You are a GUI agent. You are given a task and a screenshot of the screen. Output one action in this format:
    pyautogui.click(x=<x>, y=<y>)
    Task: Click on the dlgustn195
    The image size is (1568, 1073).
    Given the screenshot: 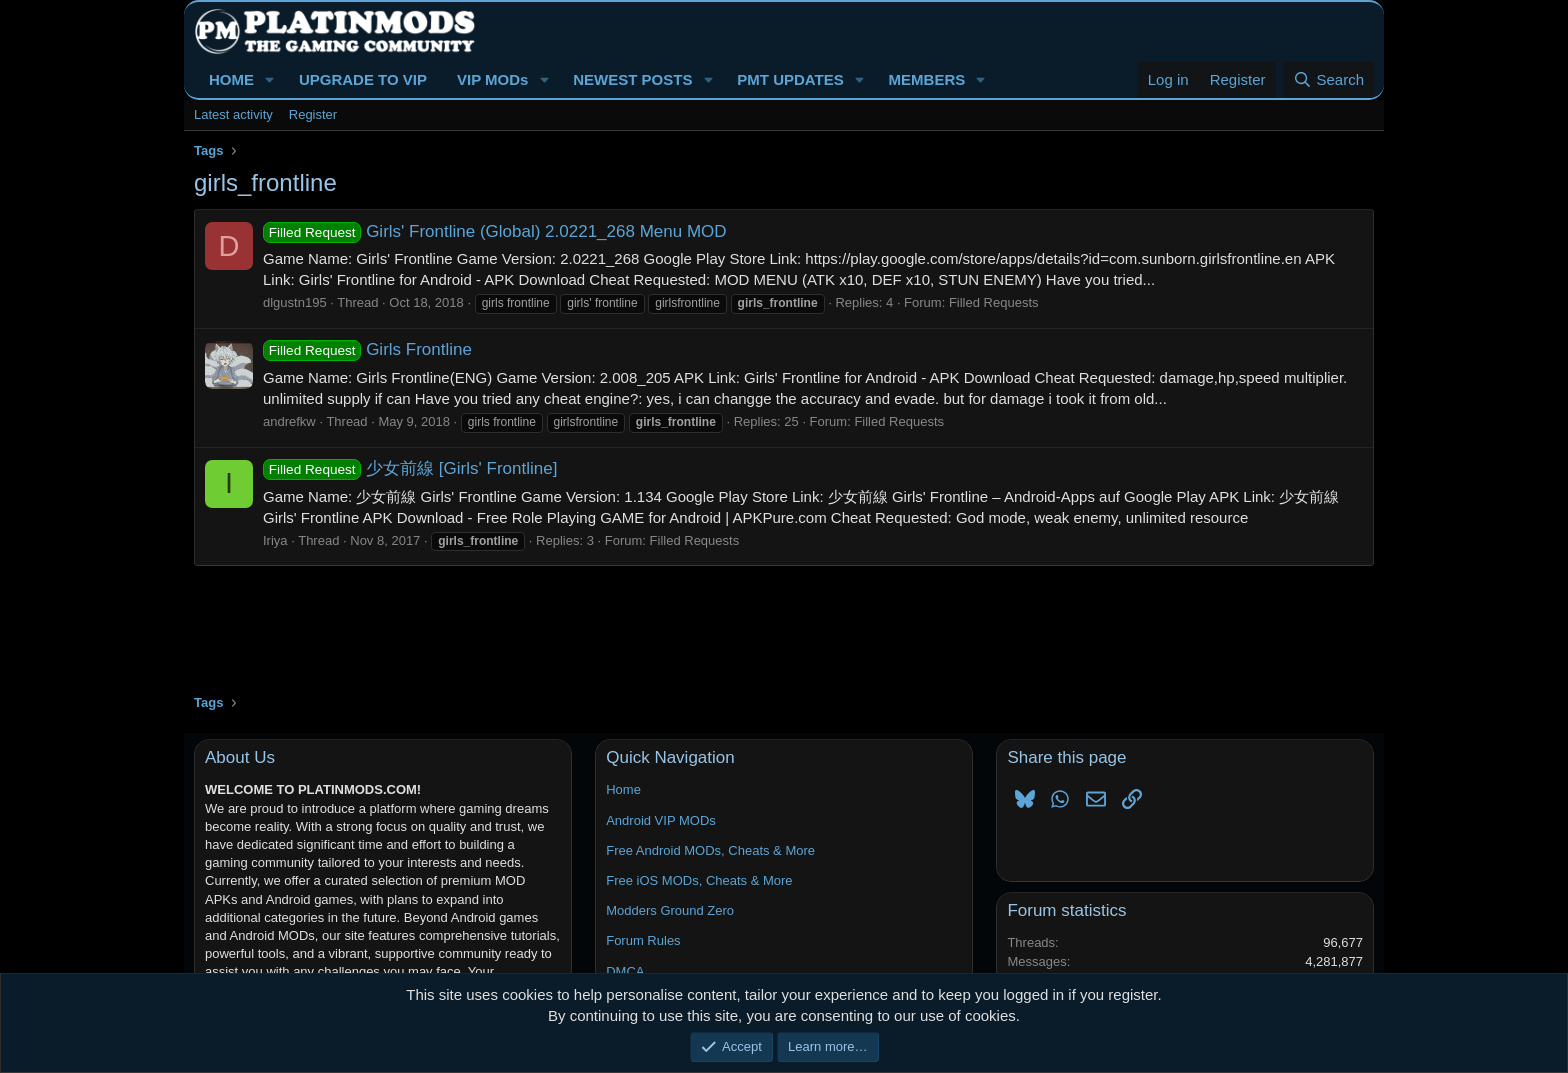 What is the action you would take?
    pyautogui.click(x=295, y=302)
    